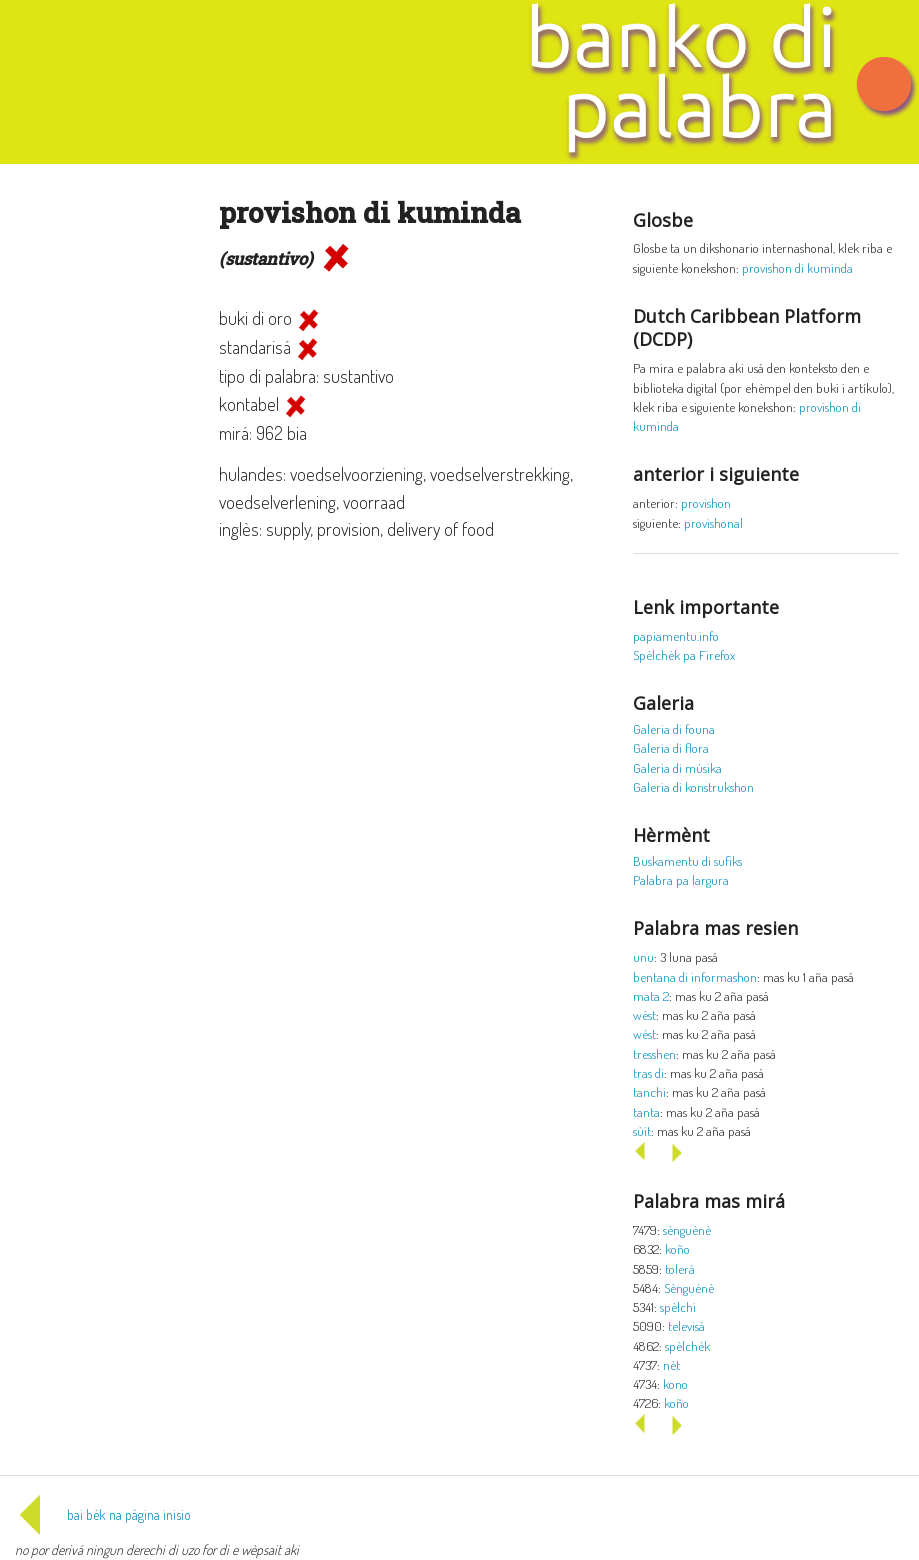 This screenshot has width=919, height=1560. Describe the element at coordinates (671, 1364) in the screenshot. I see `nèt` at that location.